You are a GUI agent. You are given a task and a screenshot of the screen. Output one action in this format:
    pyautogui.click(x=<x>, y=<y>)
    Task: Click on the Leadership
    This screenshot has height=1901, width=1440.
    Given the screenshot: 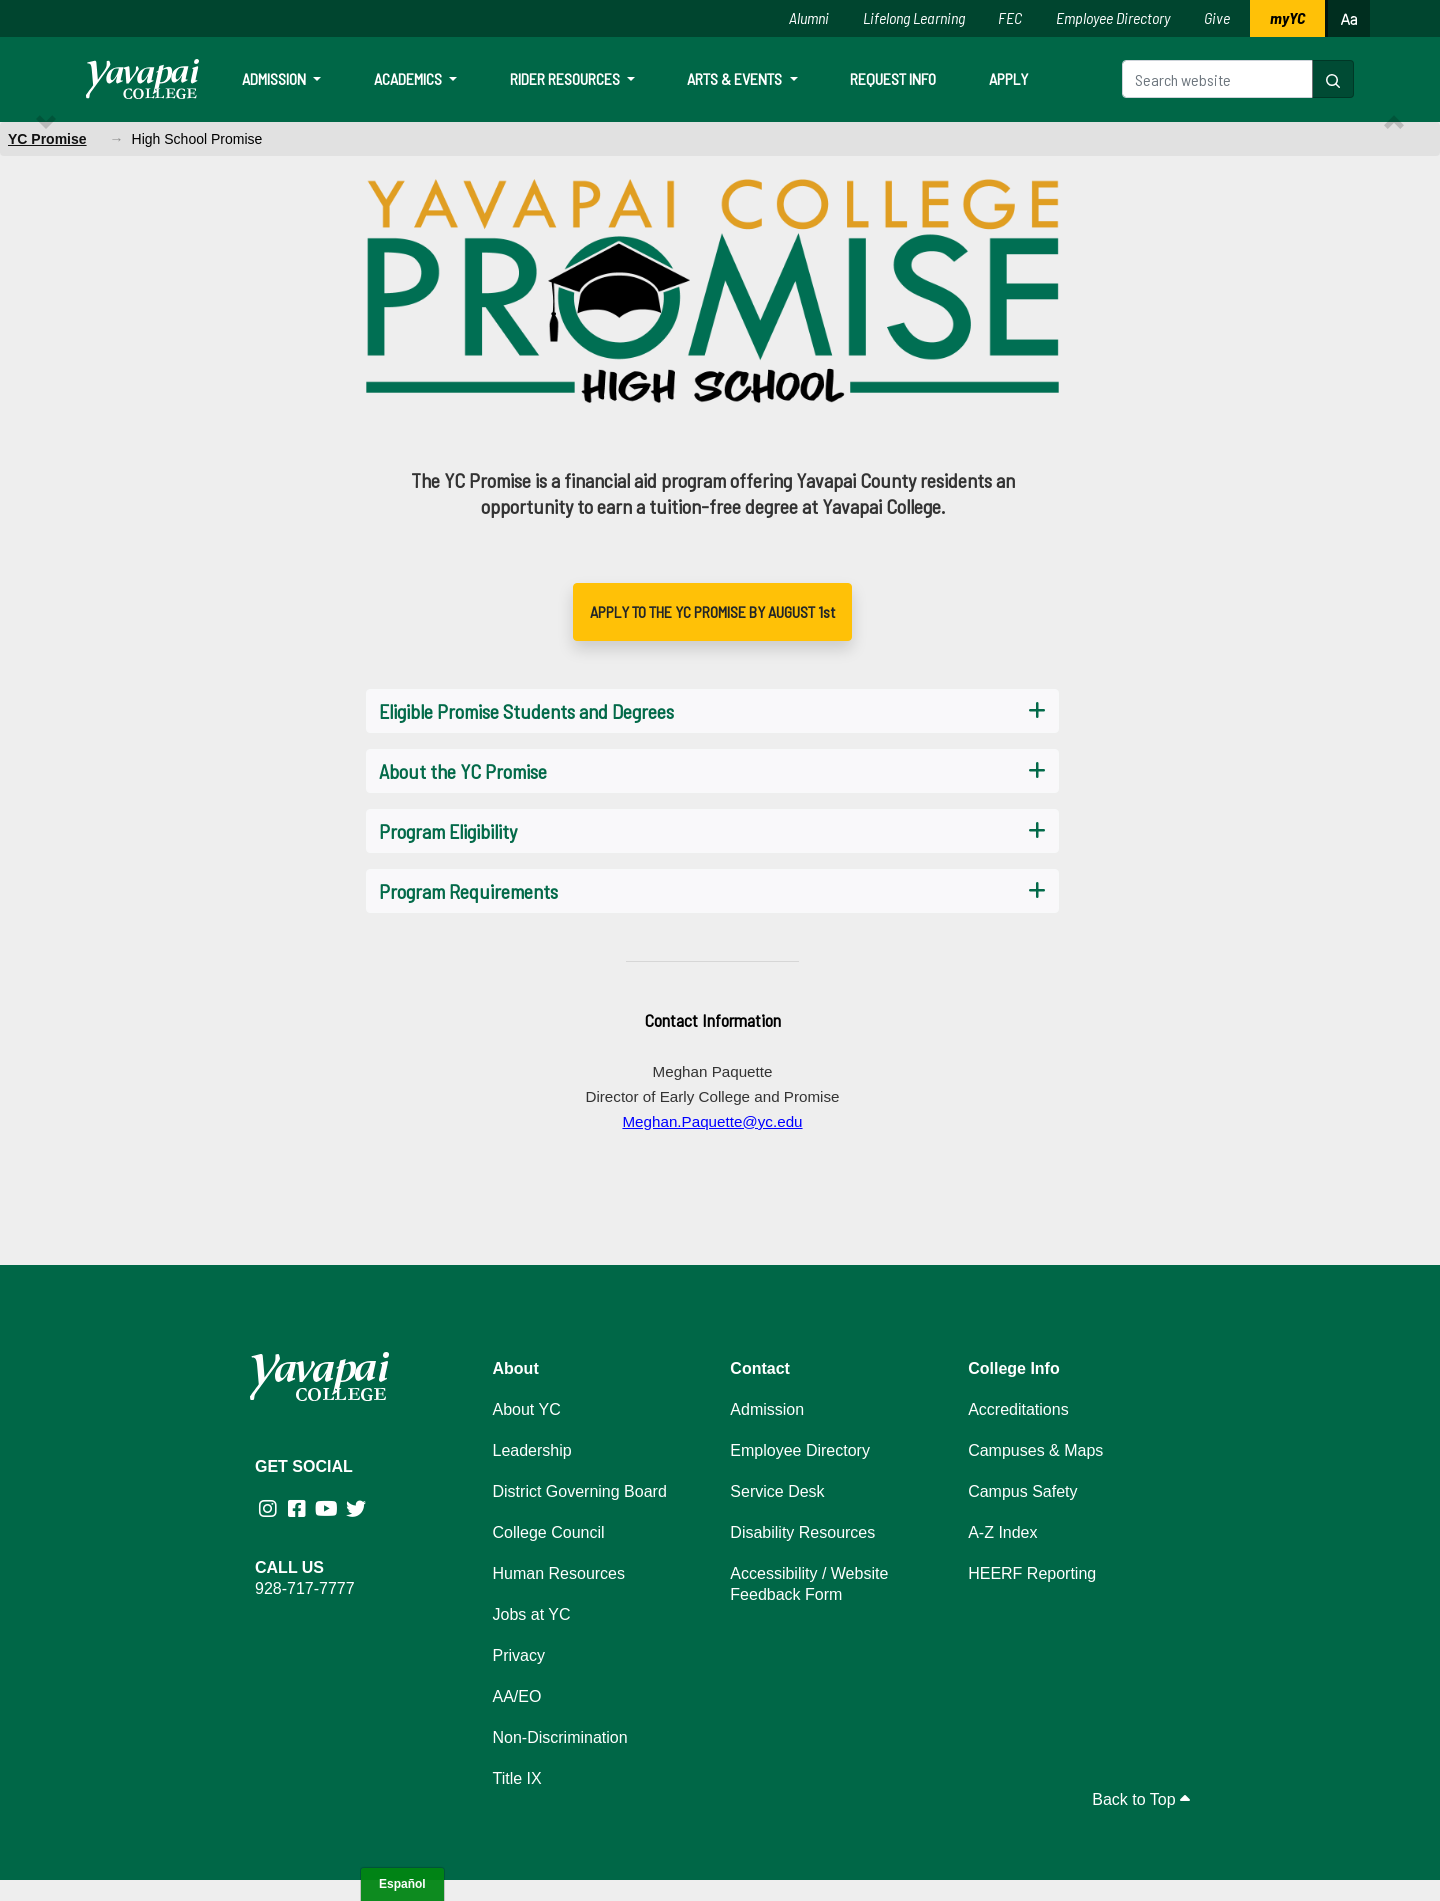 What is the action you would take?
    pyautogui.click(x=532, y=1450)
    